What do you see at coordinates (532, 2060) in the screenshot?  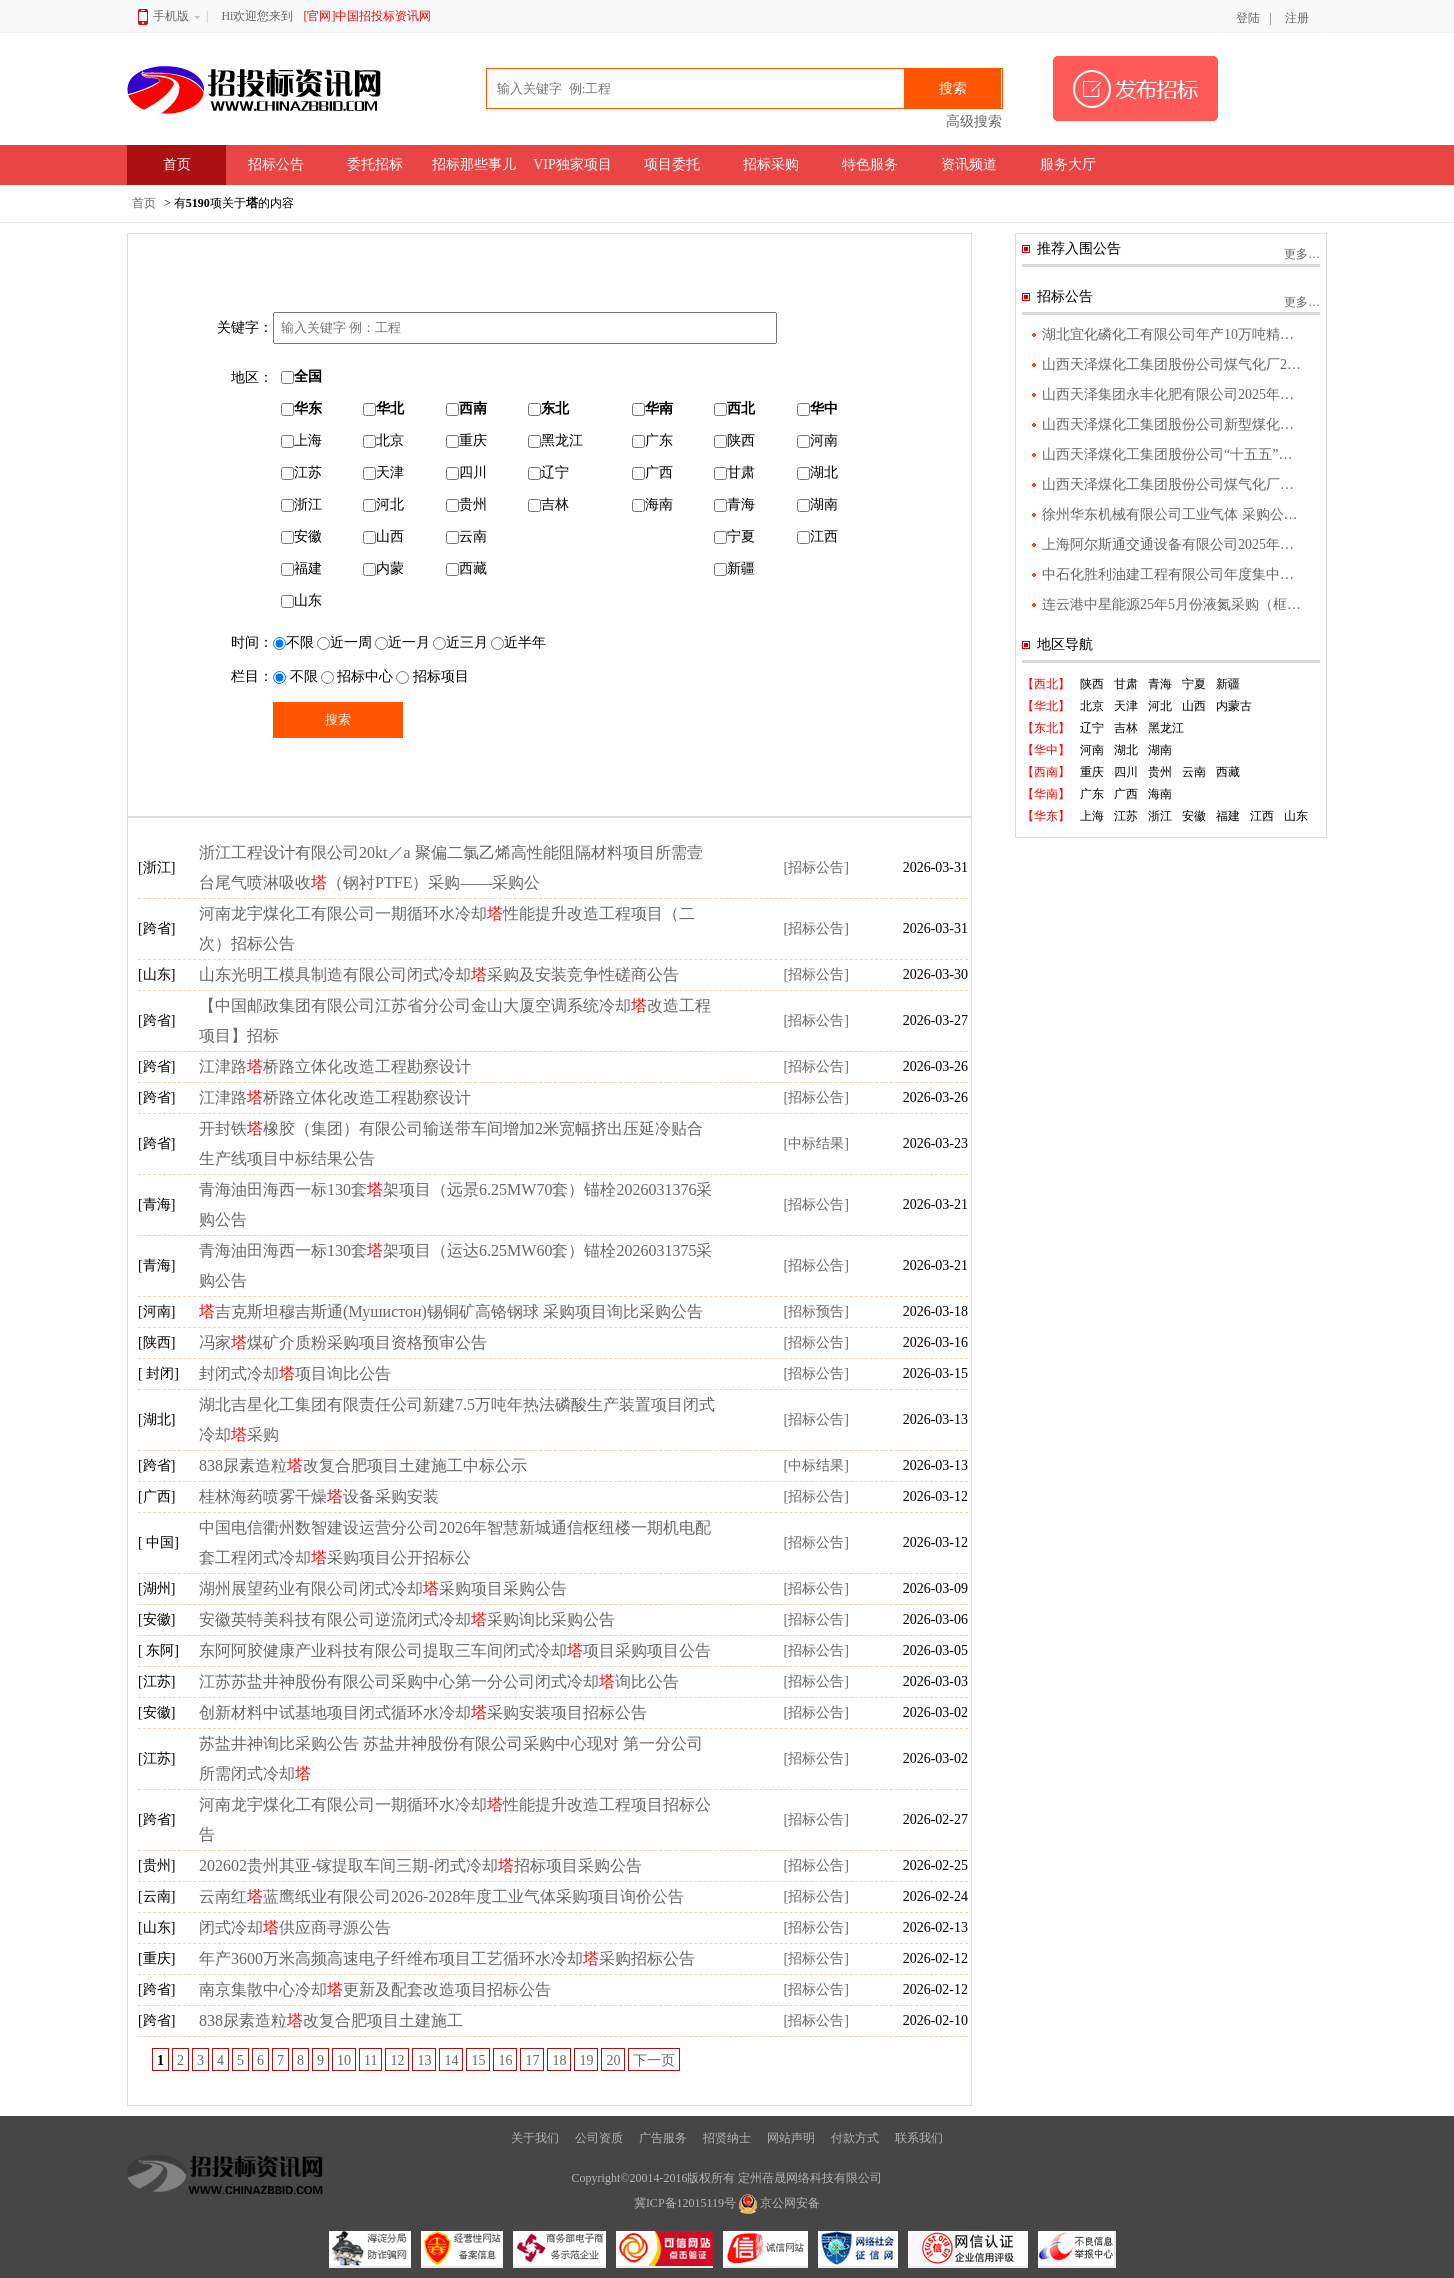 I see `17` at bounding box center [532, 2060].